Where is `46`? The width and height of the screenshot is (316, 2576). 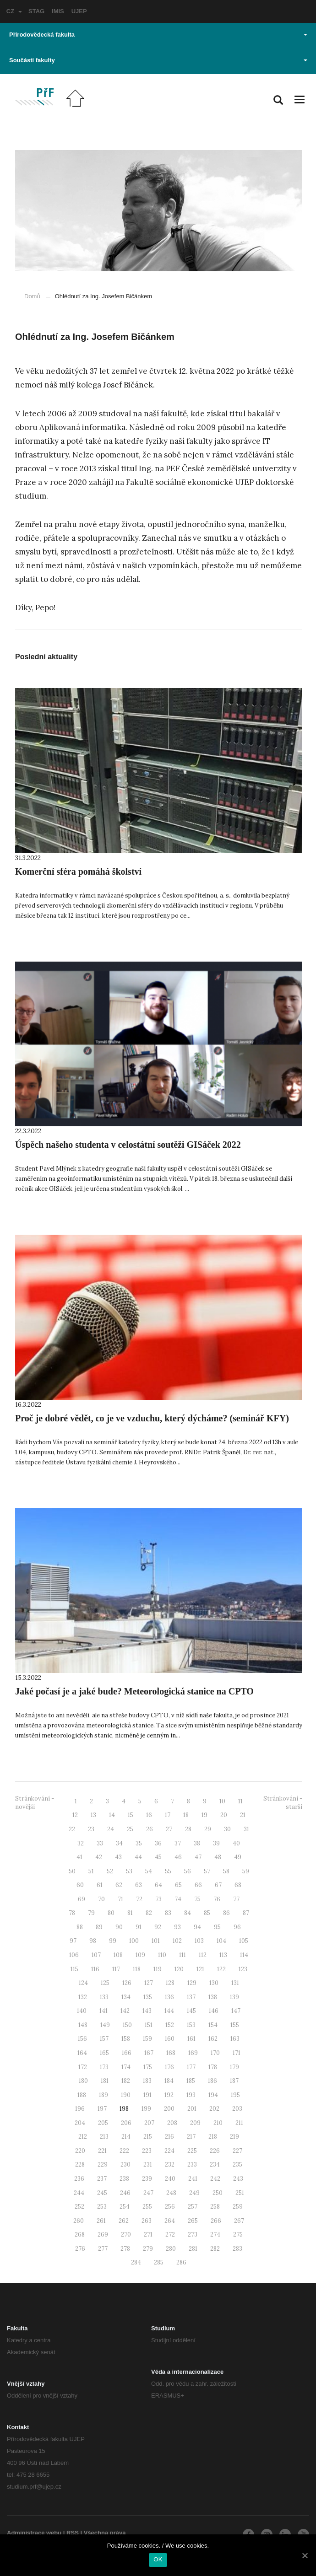
46 is located at coordinates (178, 1857).